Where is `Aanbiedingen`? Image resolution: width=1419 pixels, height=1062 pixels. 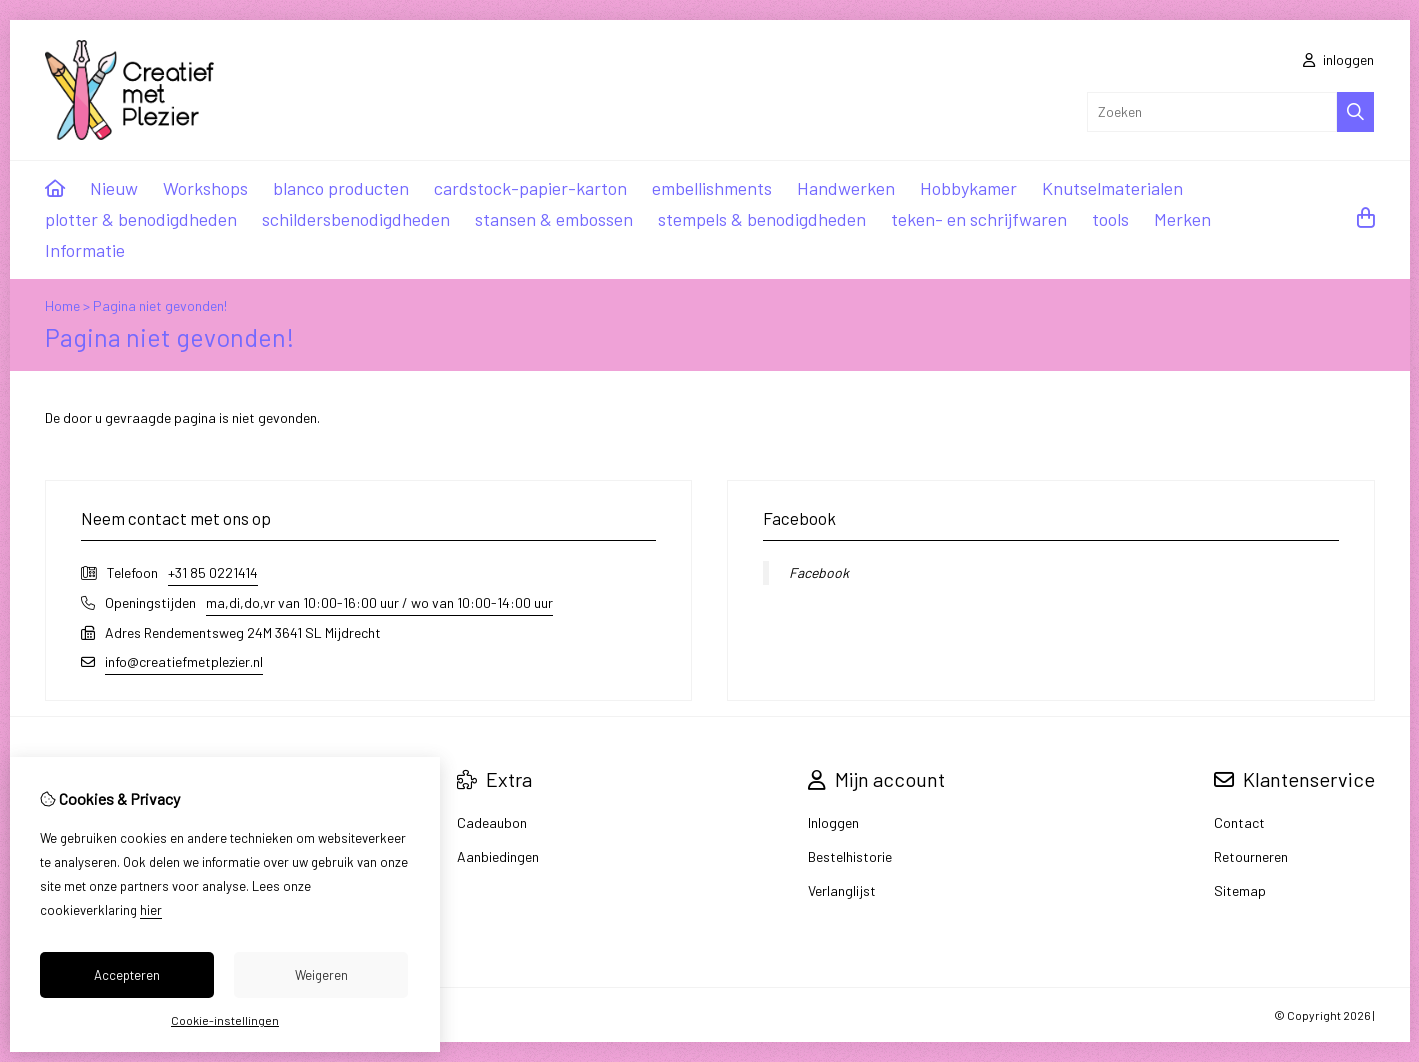
Aanbiedingen is located at coordinates (498, 856).